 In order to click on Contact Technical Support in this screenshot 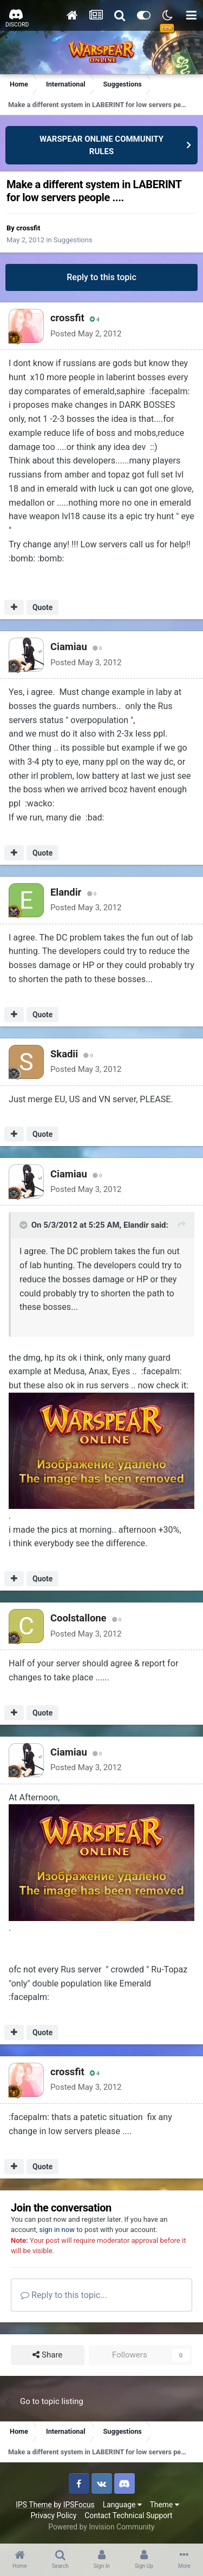, I will do `click(128, 2515)`.